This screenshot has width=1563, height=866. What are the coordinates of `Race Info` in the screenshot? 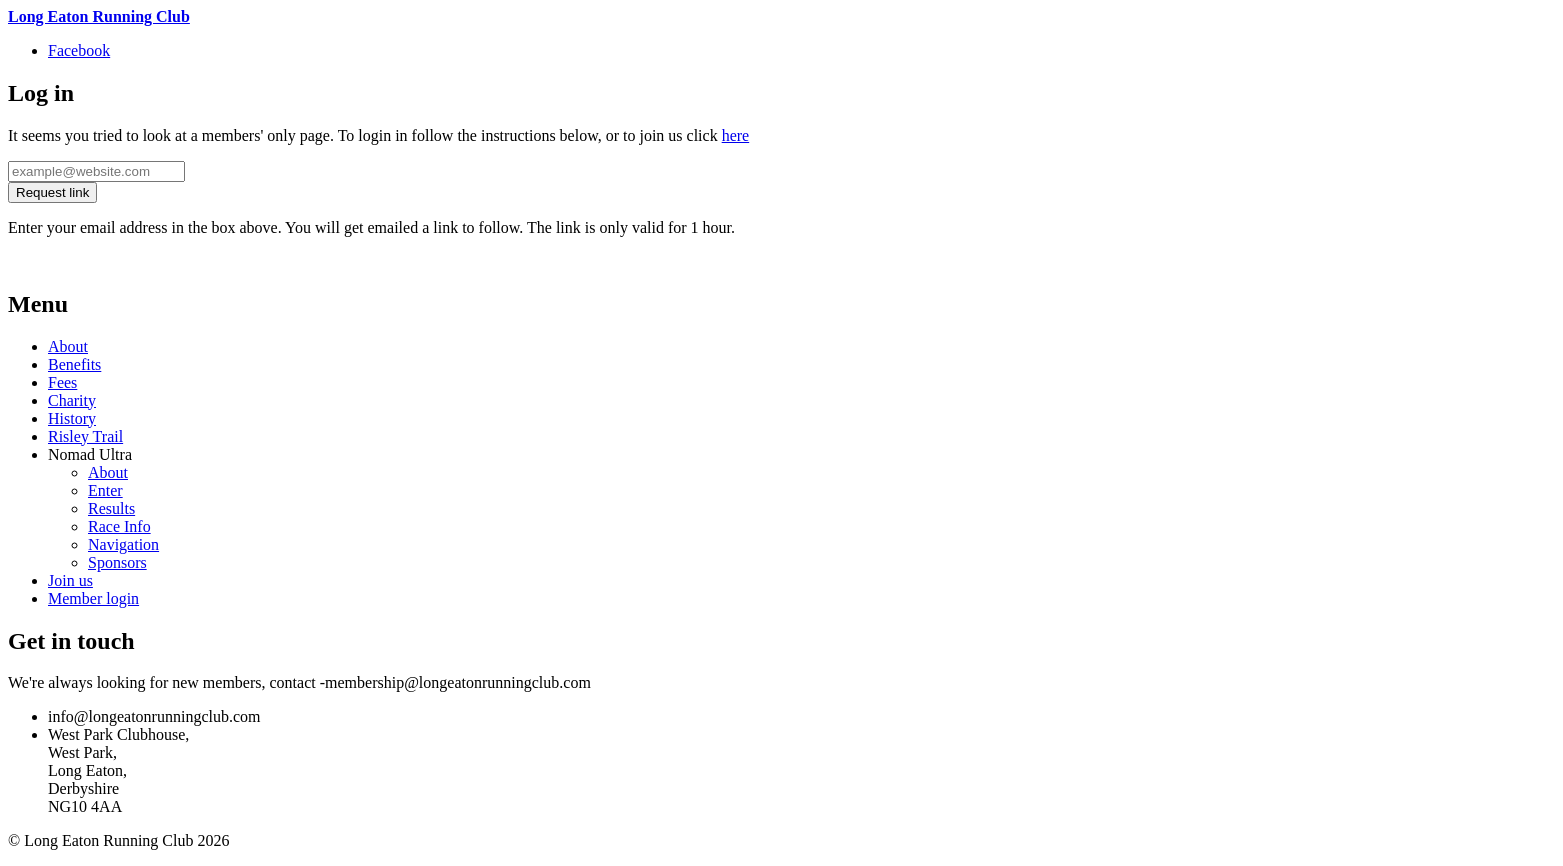 It's located at (119, 526).